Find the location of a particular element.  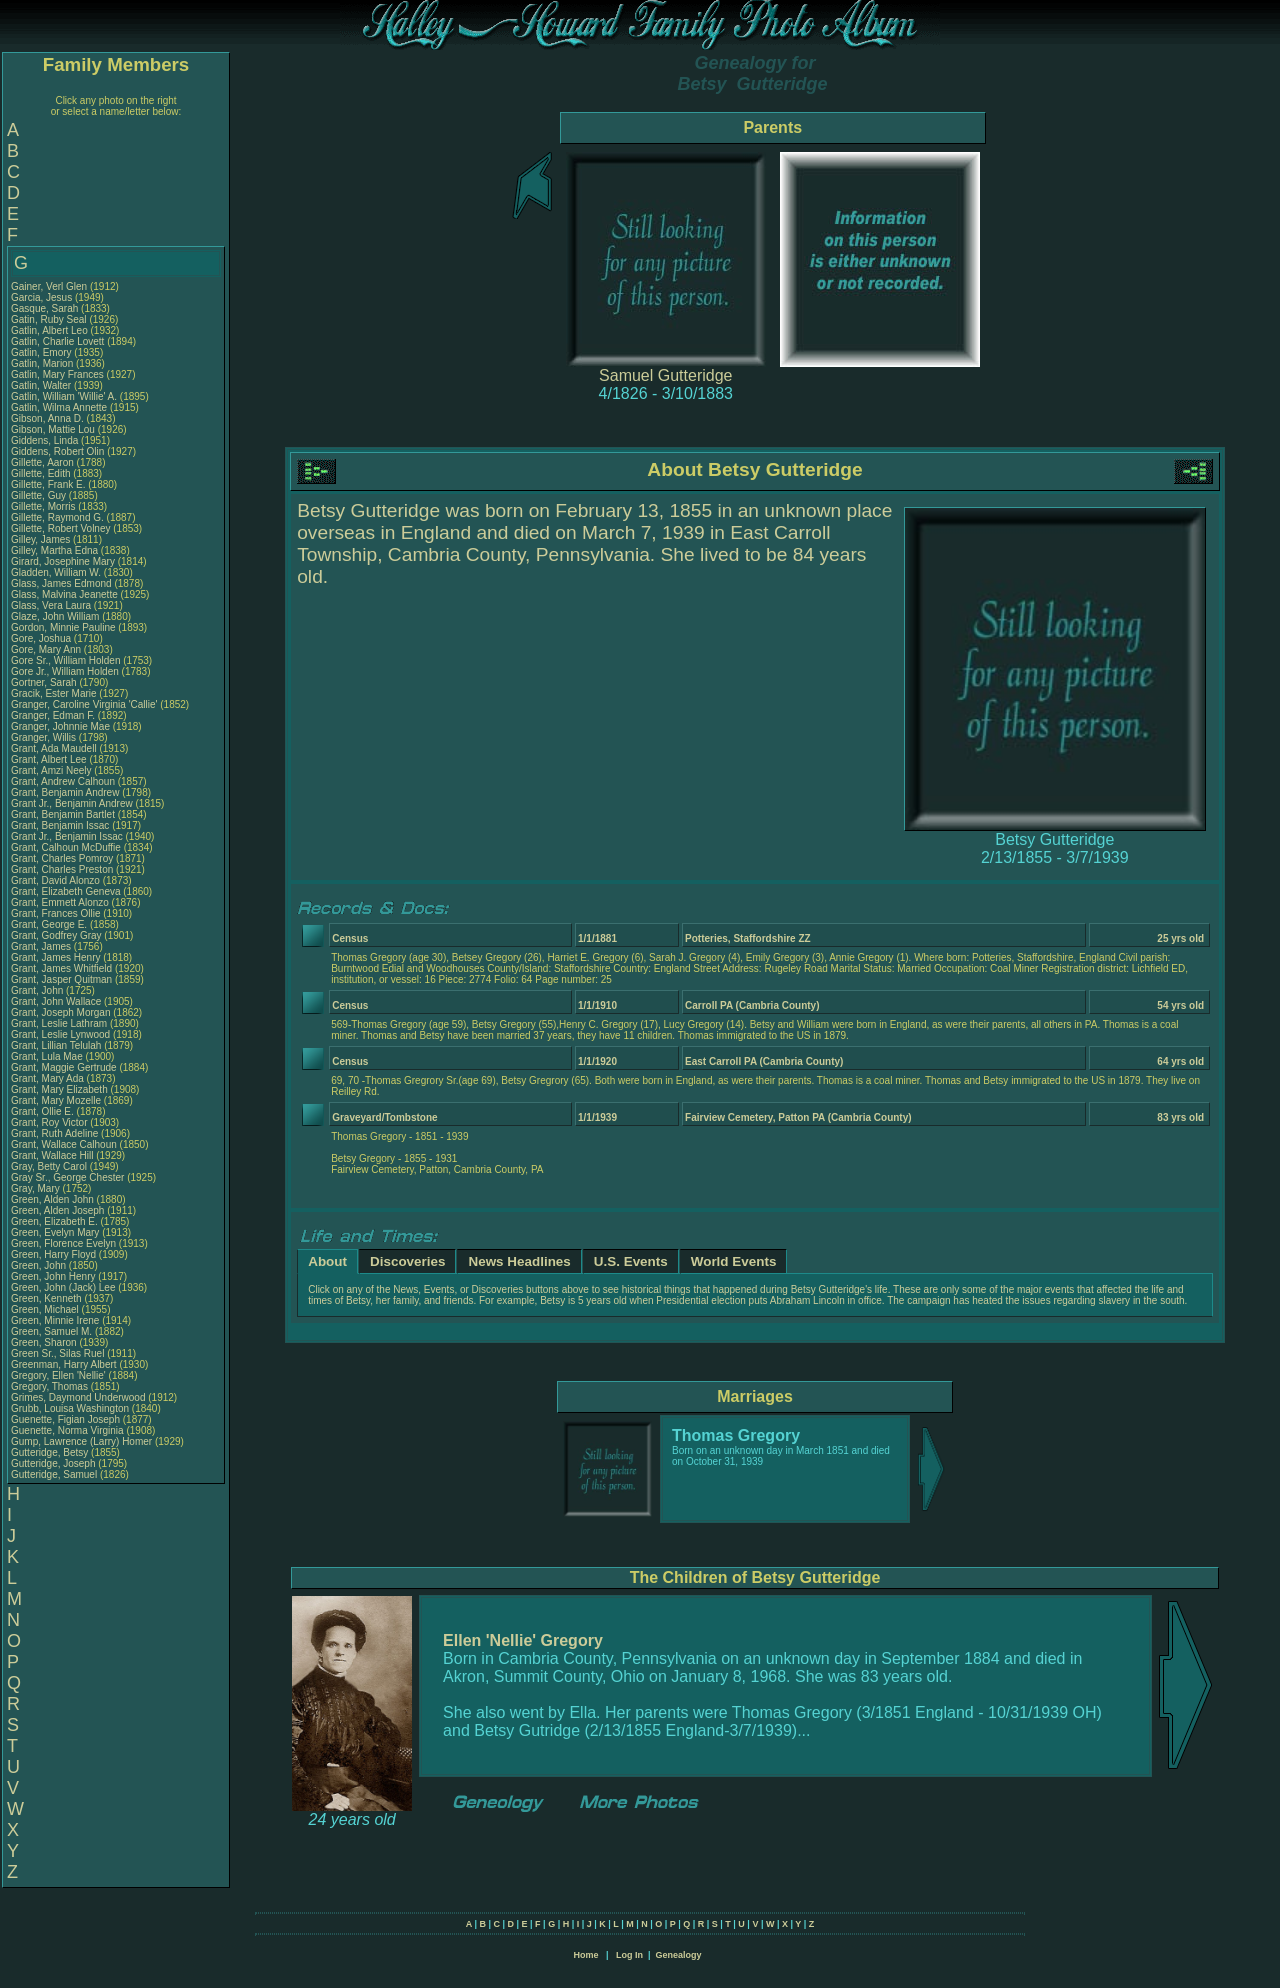

Green, Alden Joseph is located at coordinates (57, 1210).